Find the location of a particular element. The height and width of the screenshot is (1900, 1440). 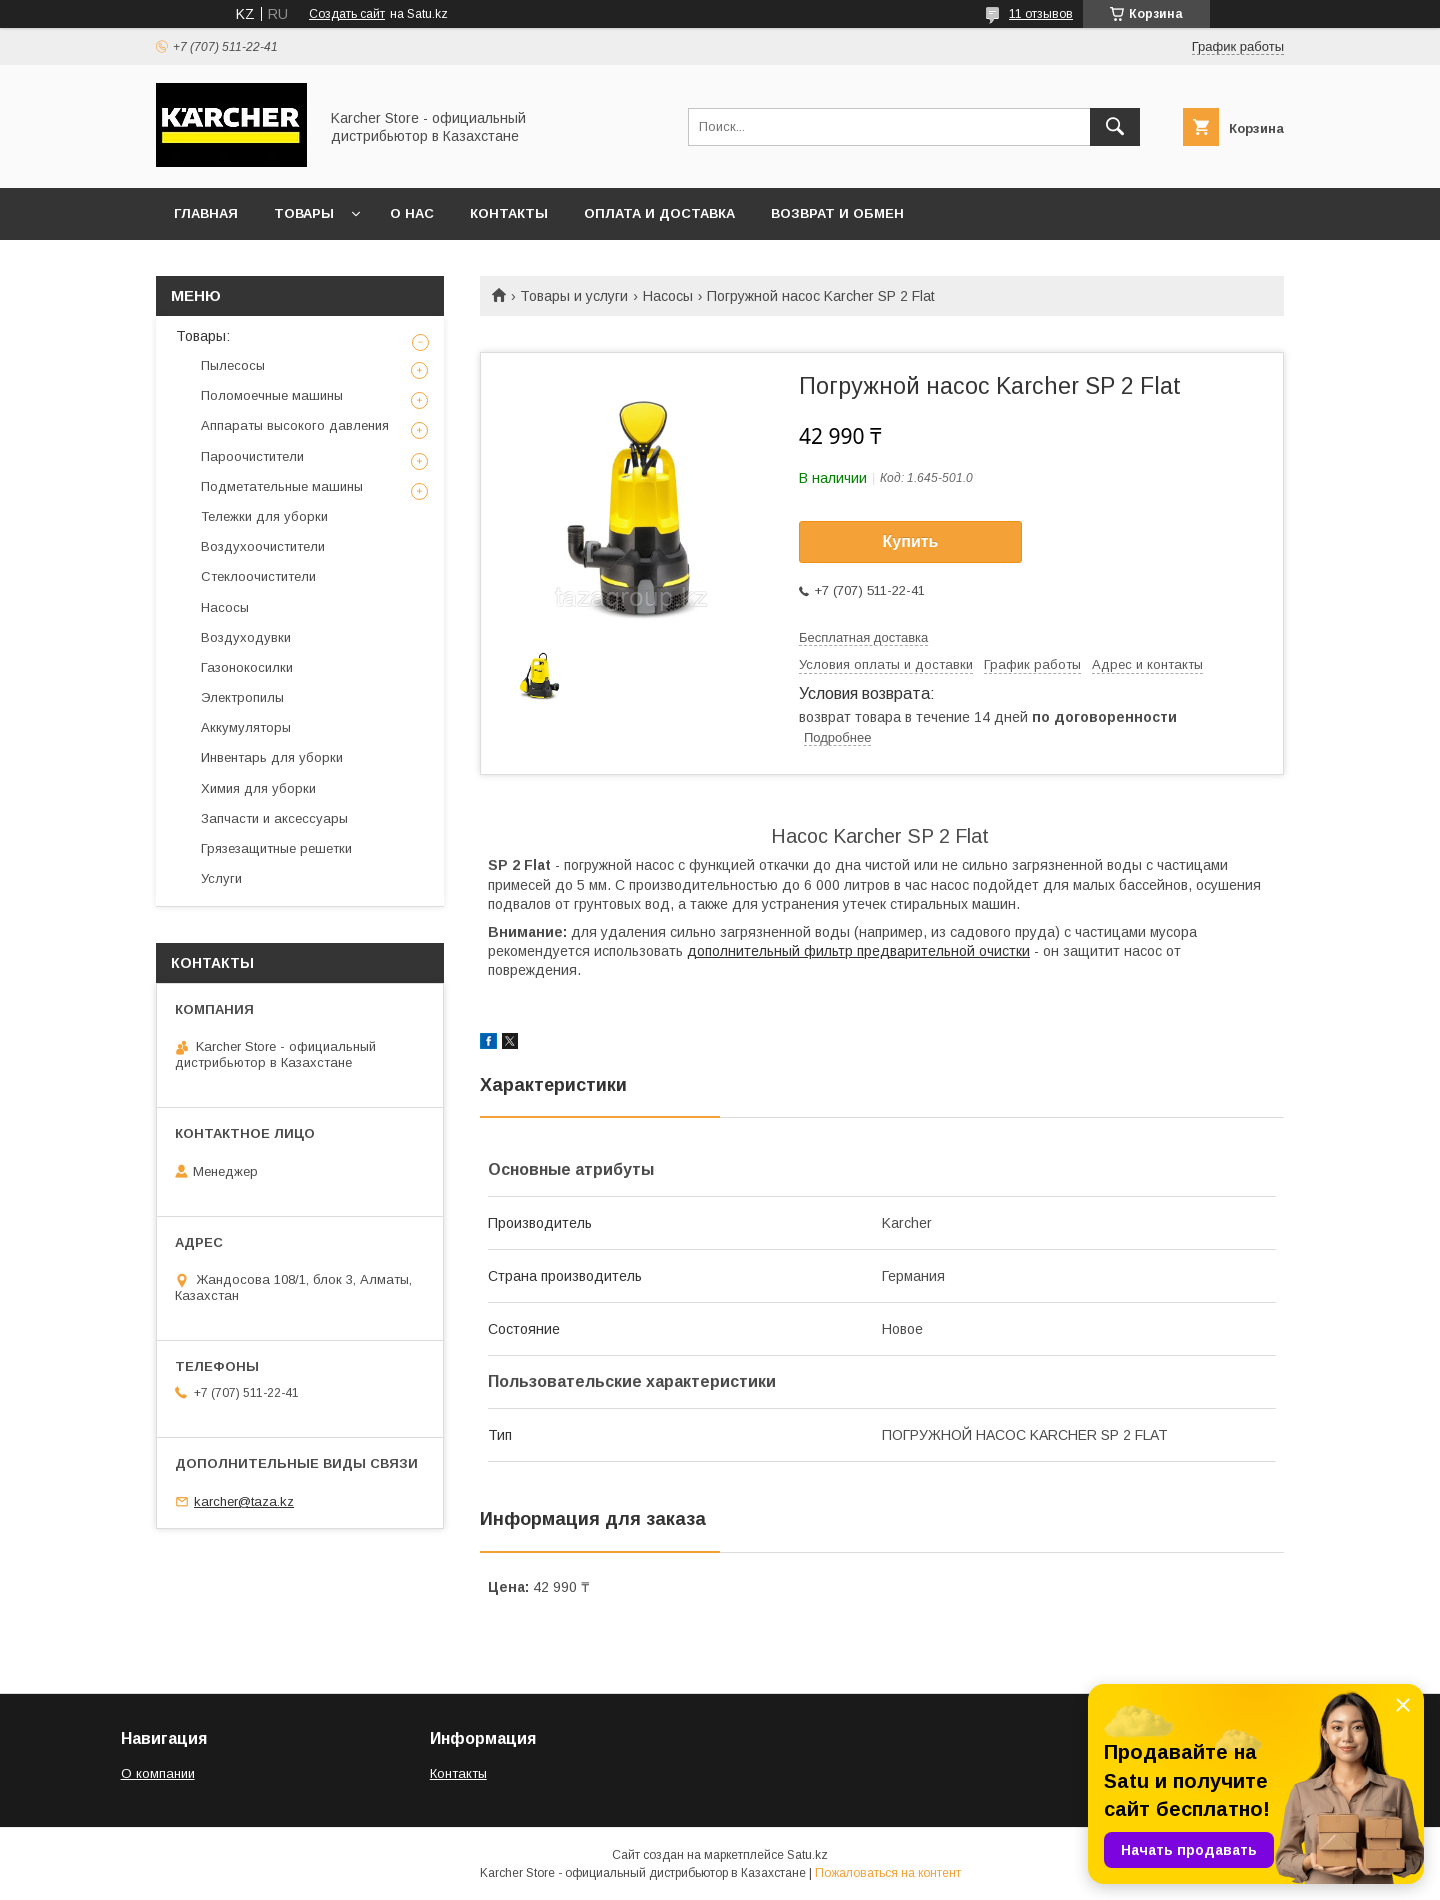

Аппараты высокого давления is located at coordinates (295, 425).